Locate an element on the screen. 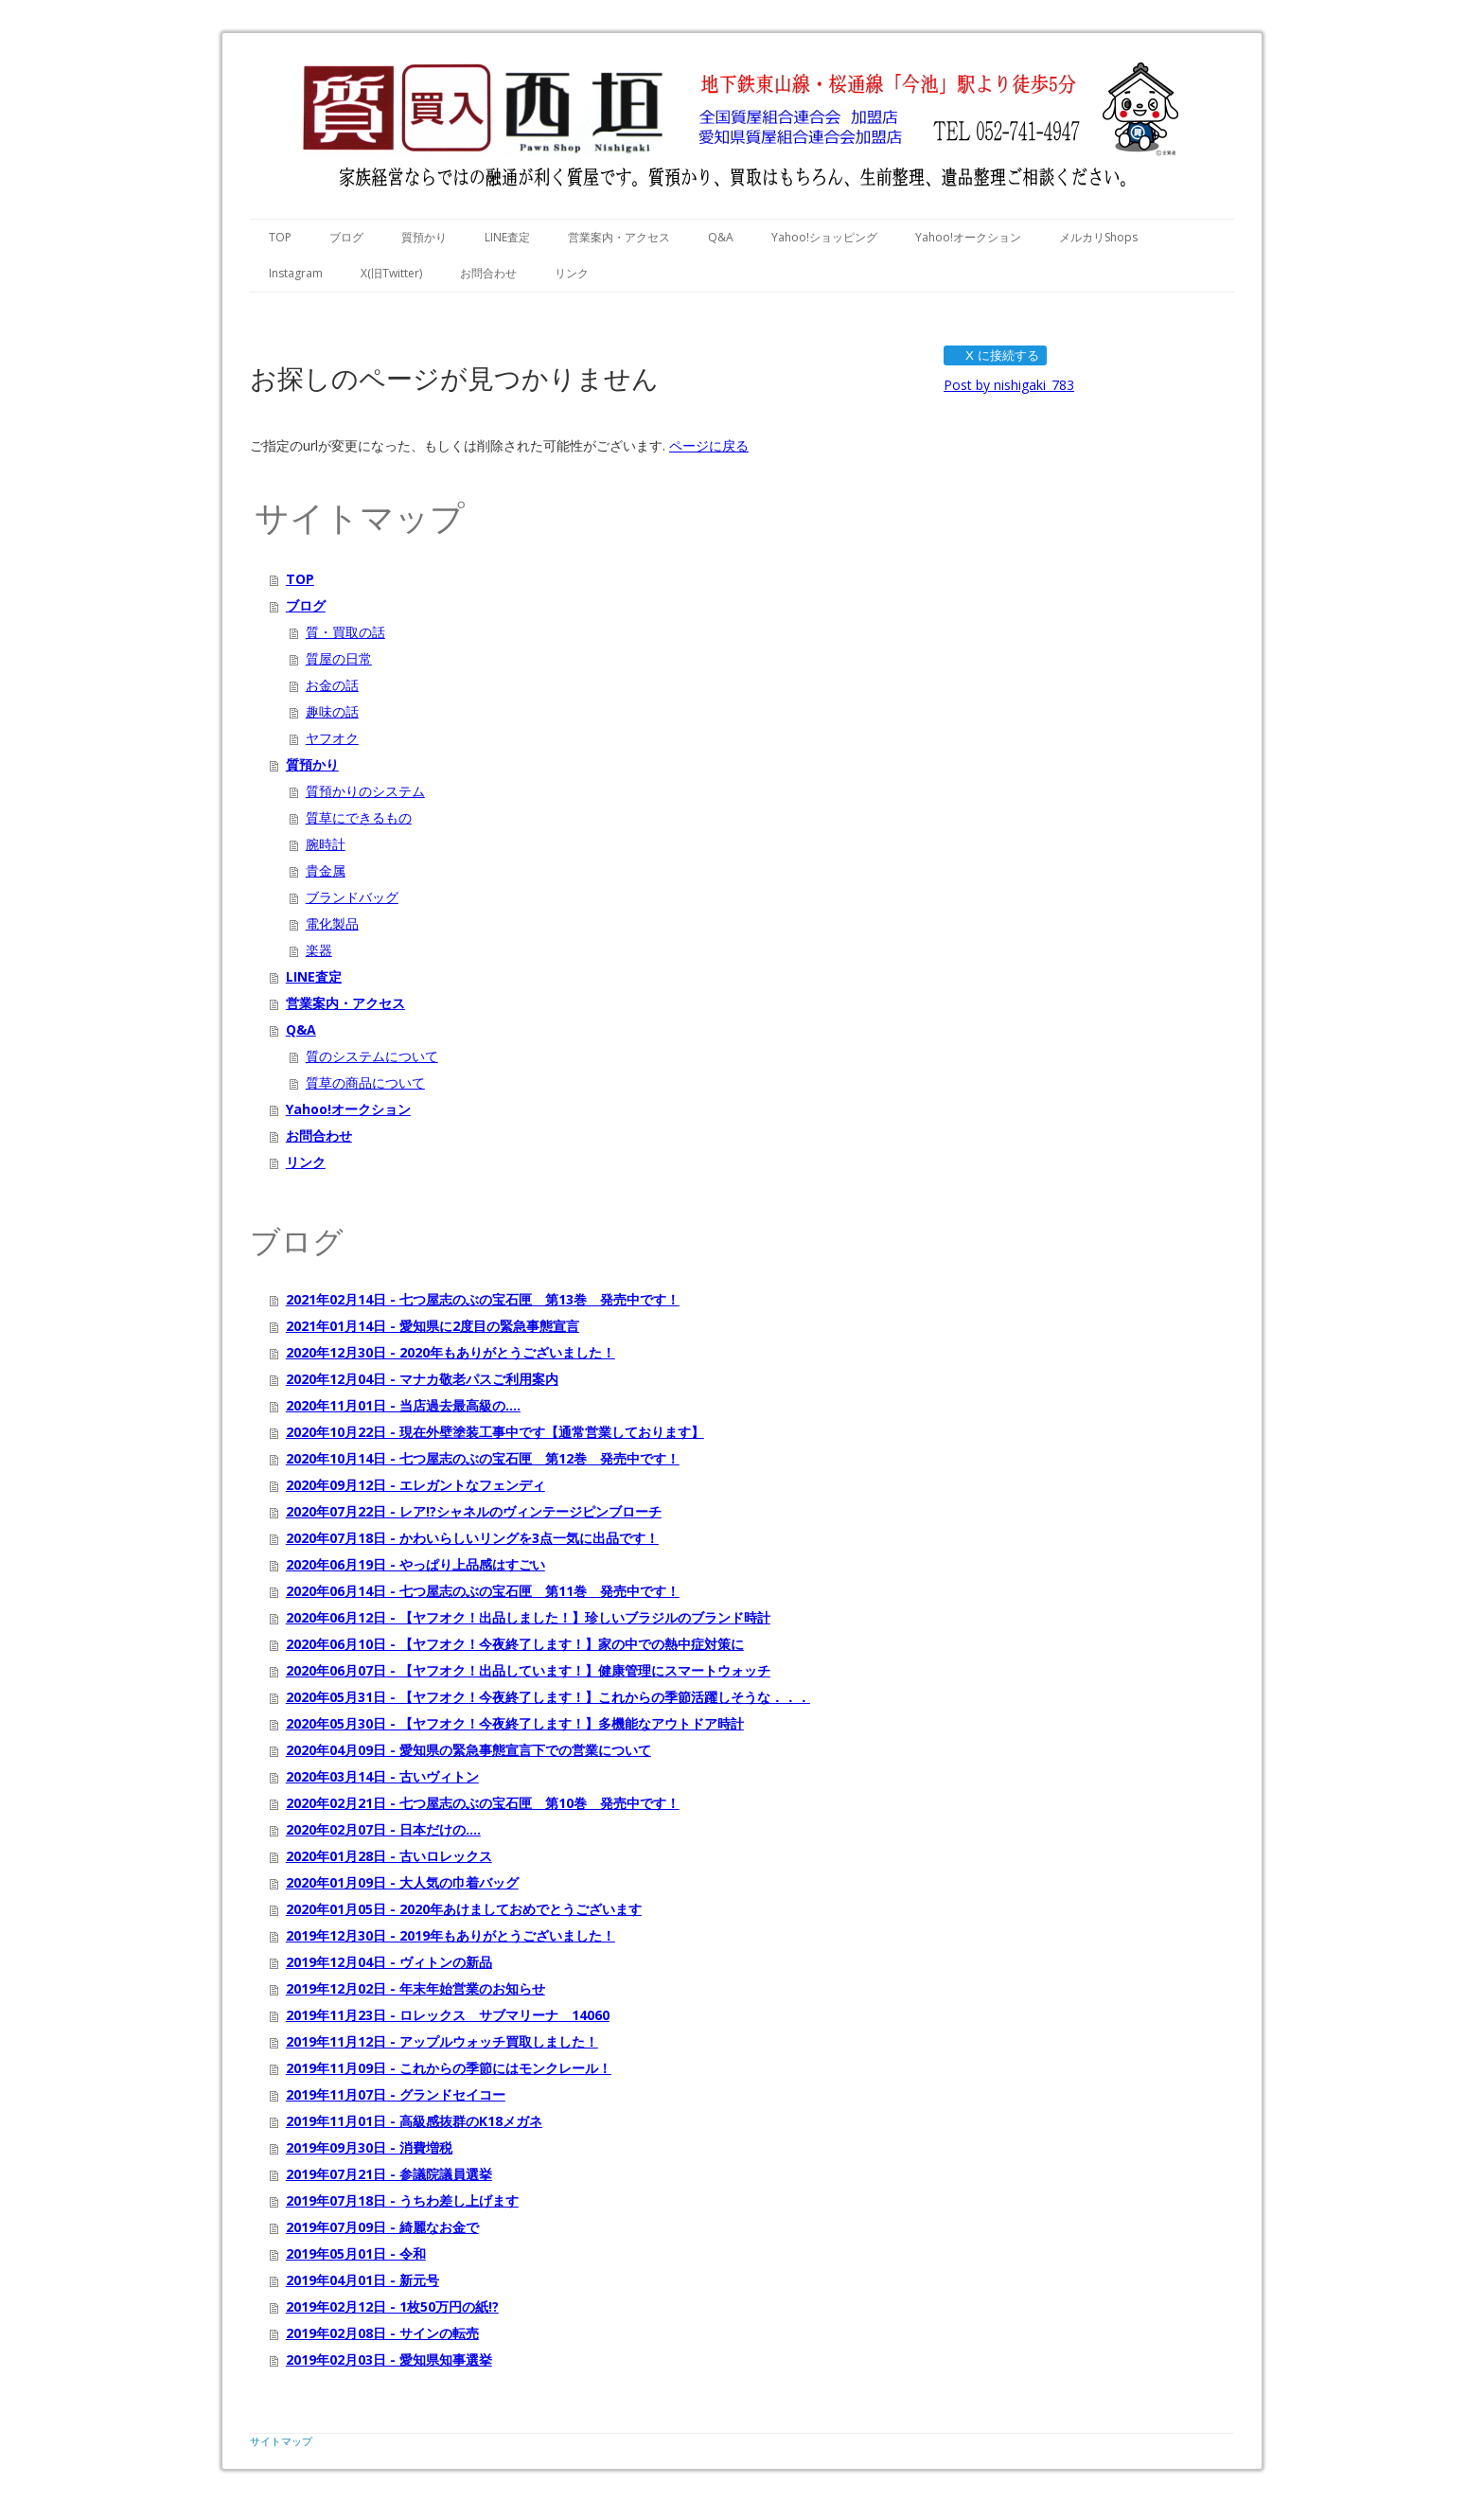 This screenshot has width=1484, height=2501. LINE査定 is located at coordinates (507, 237).